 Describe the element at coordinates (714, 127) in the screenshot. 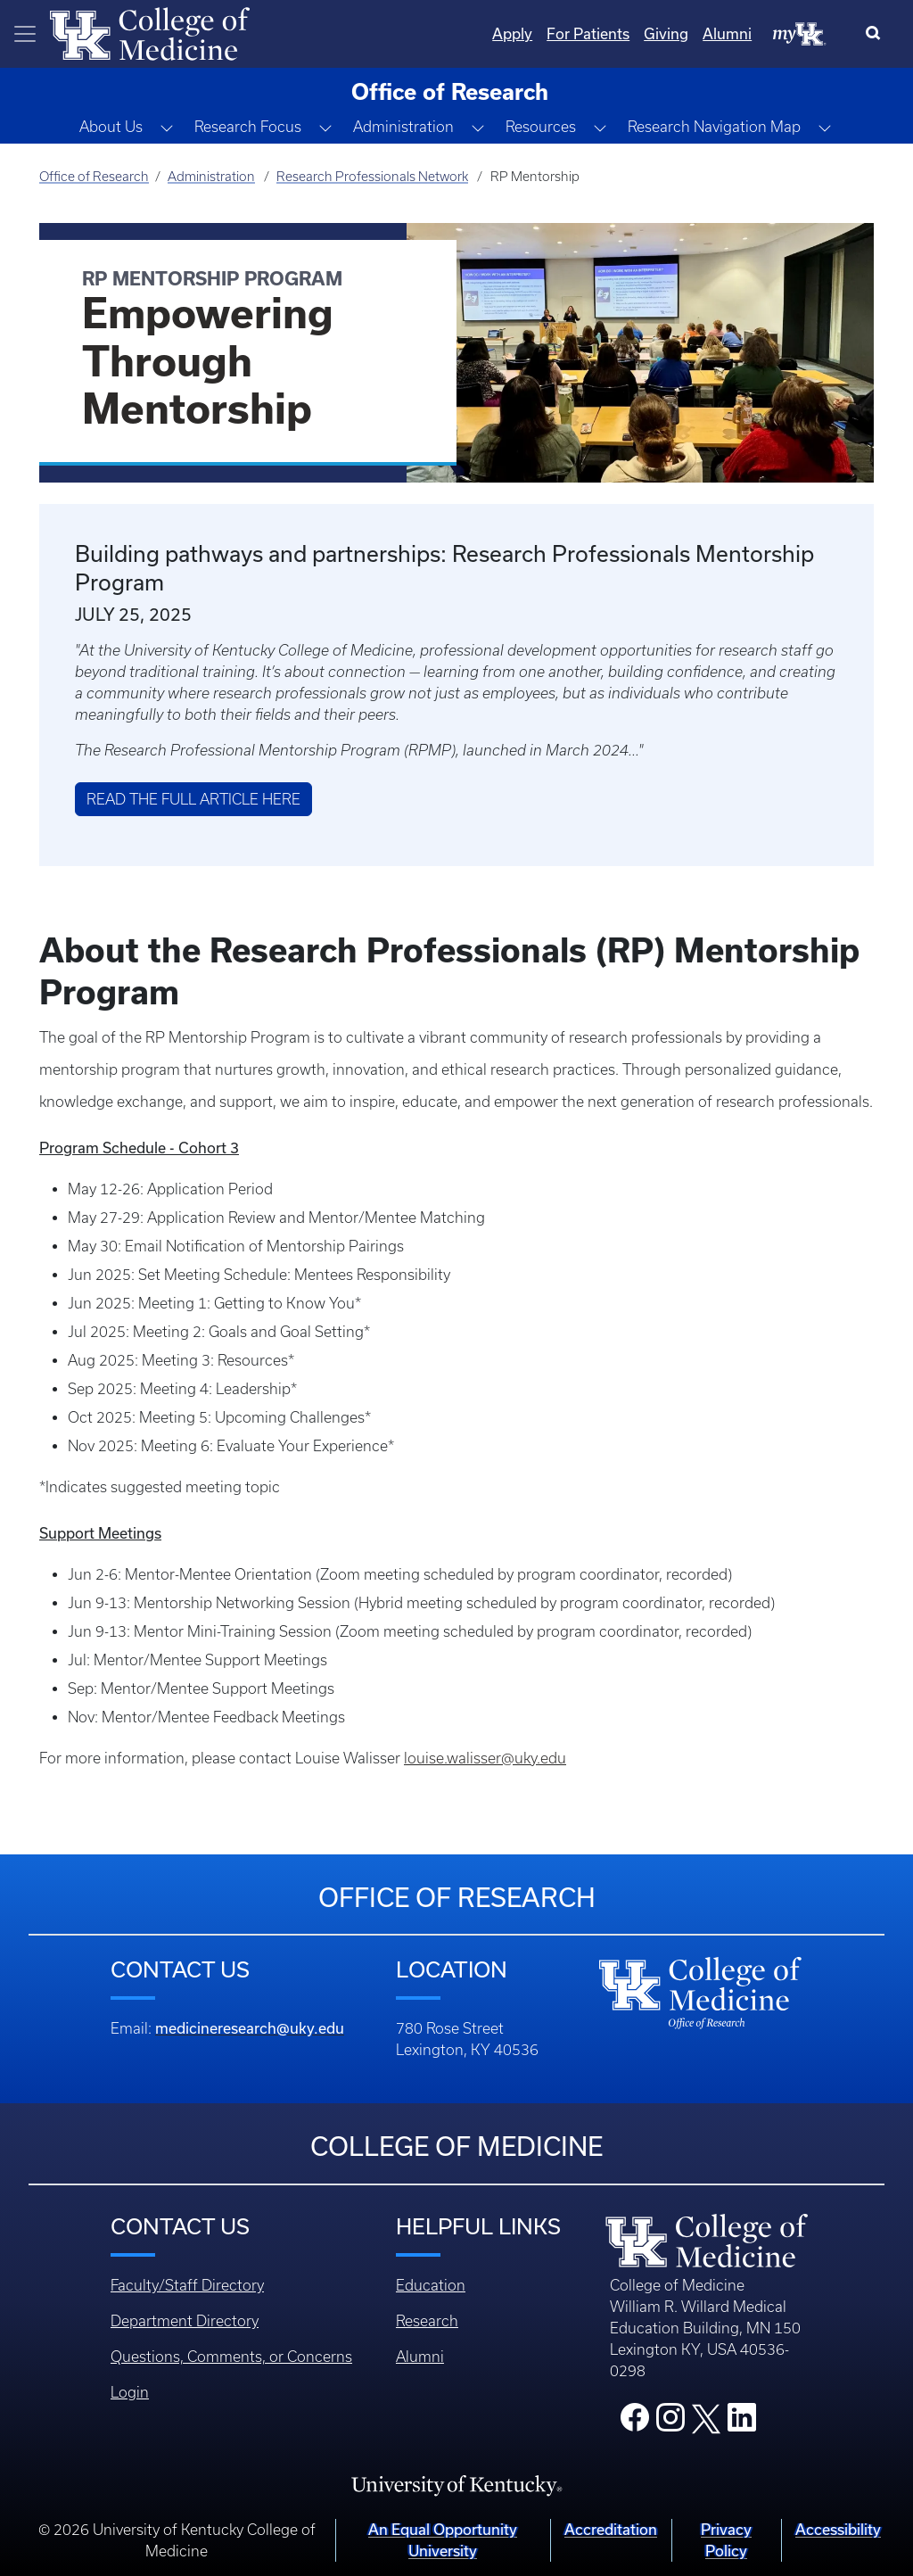

I see `Research Navigation Map [button]` at that location.